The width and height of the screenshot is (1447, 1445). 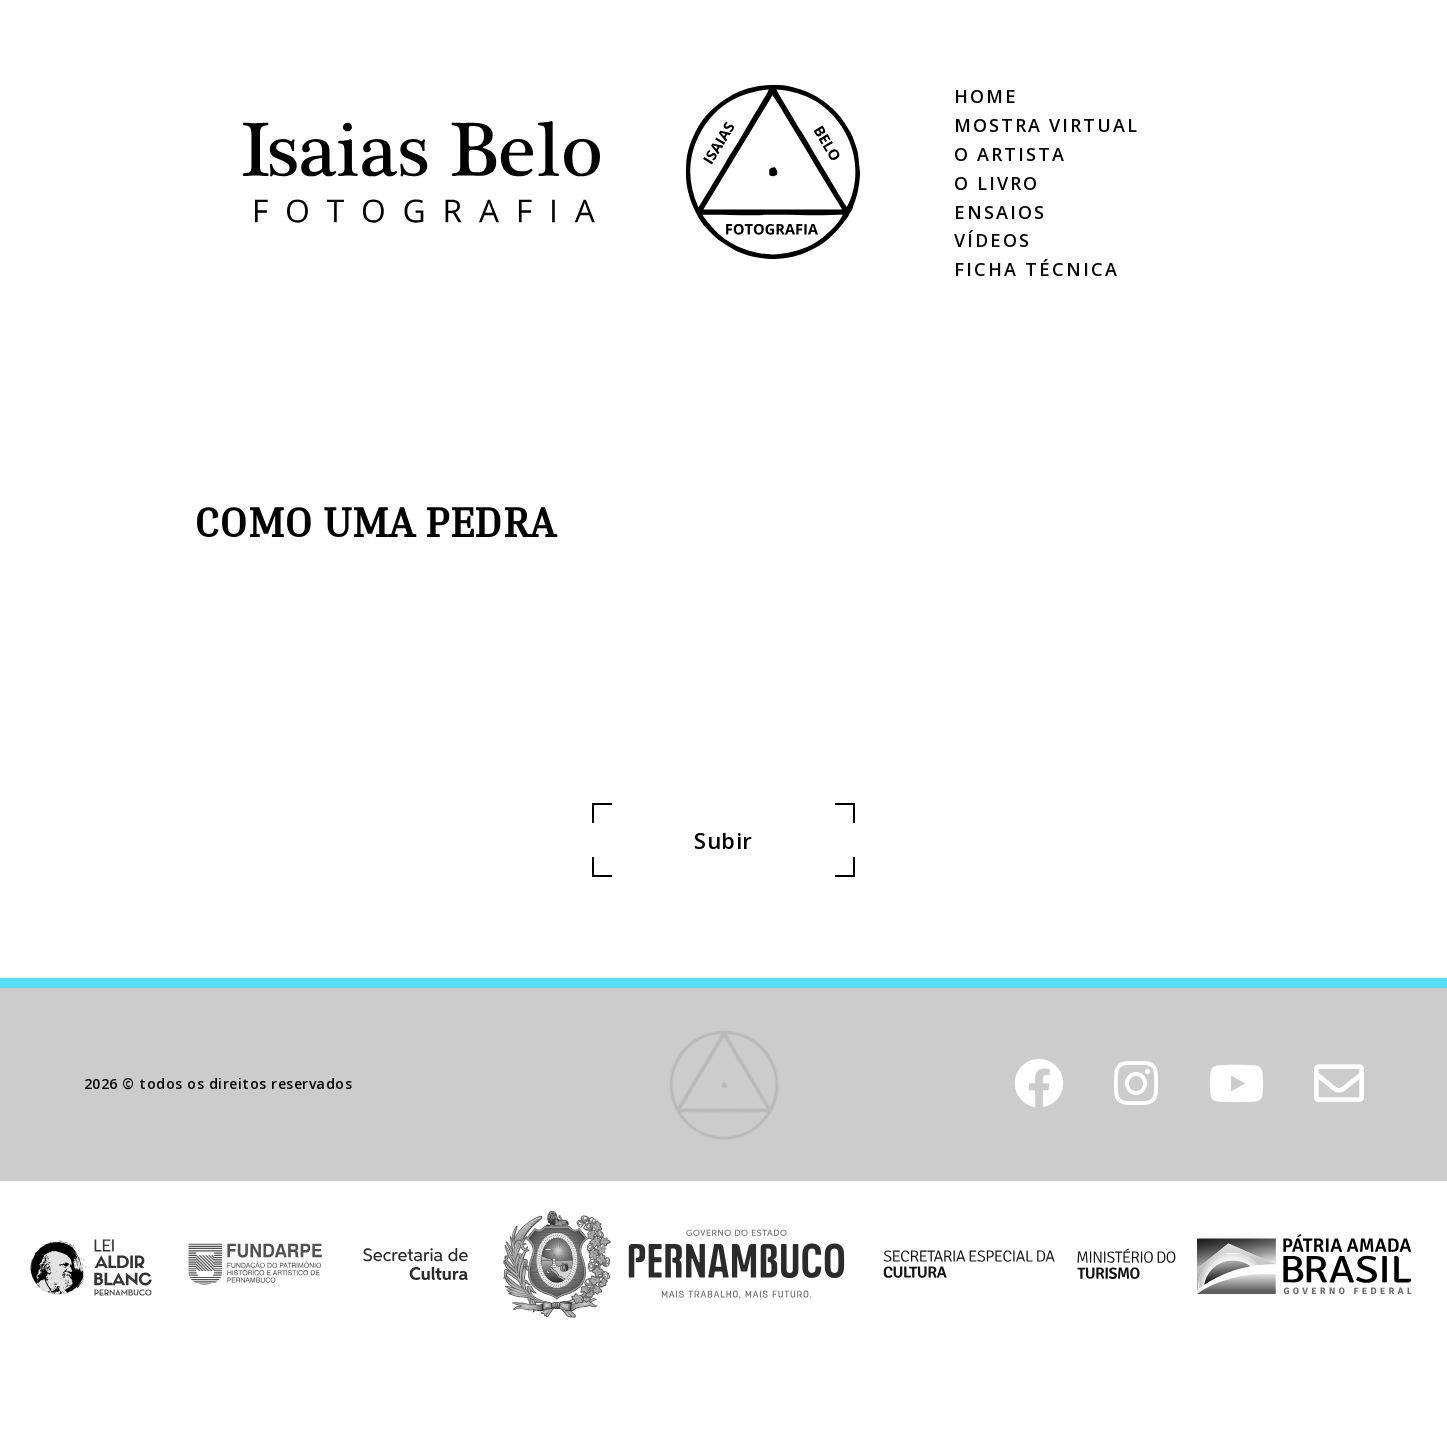 What do you see at coordinates (996, 183) in the screenshot?
I see `O Livro` at bounding box center [996, 183].